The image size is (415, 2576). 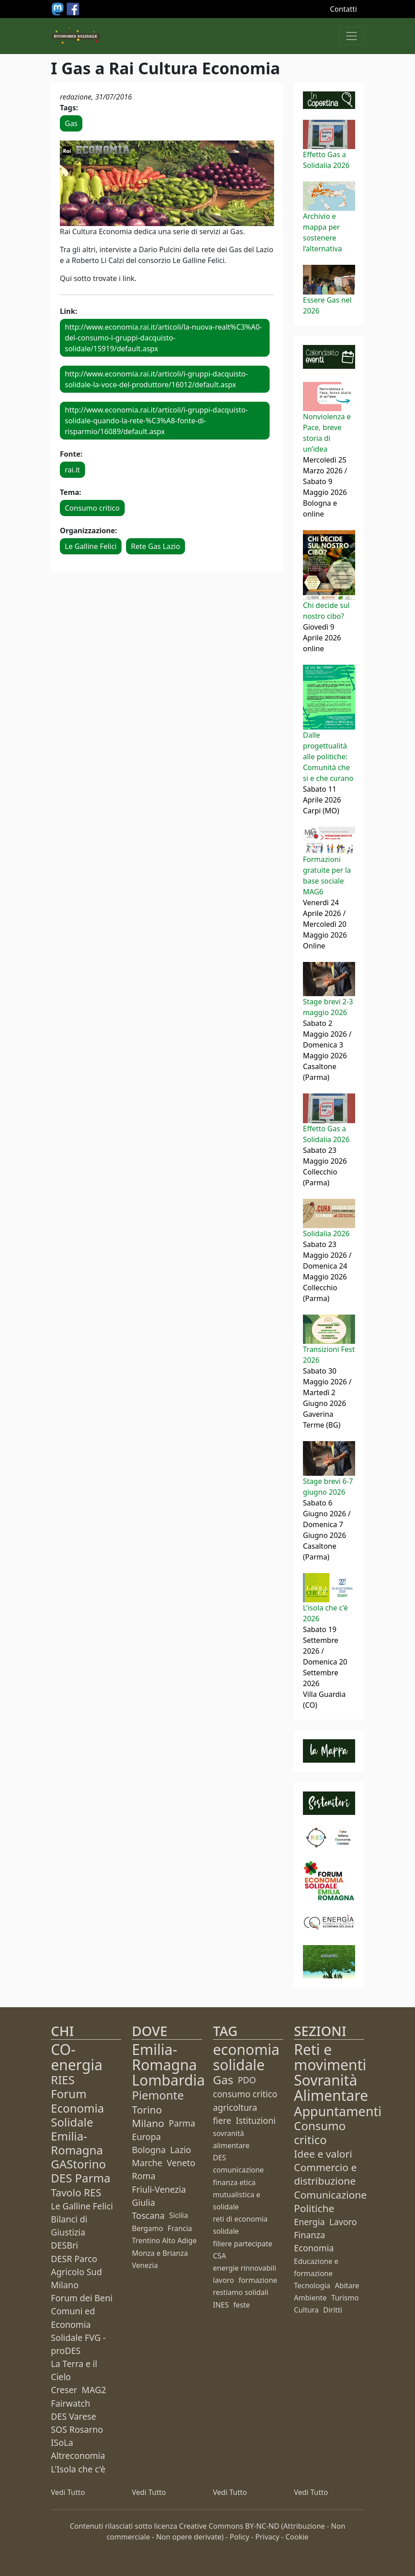 I want to click on BY-NC-ND, so click(x=262, y=2526).